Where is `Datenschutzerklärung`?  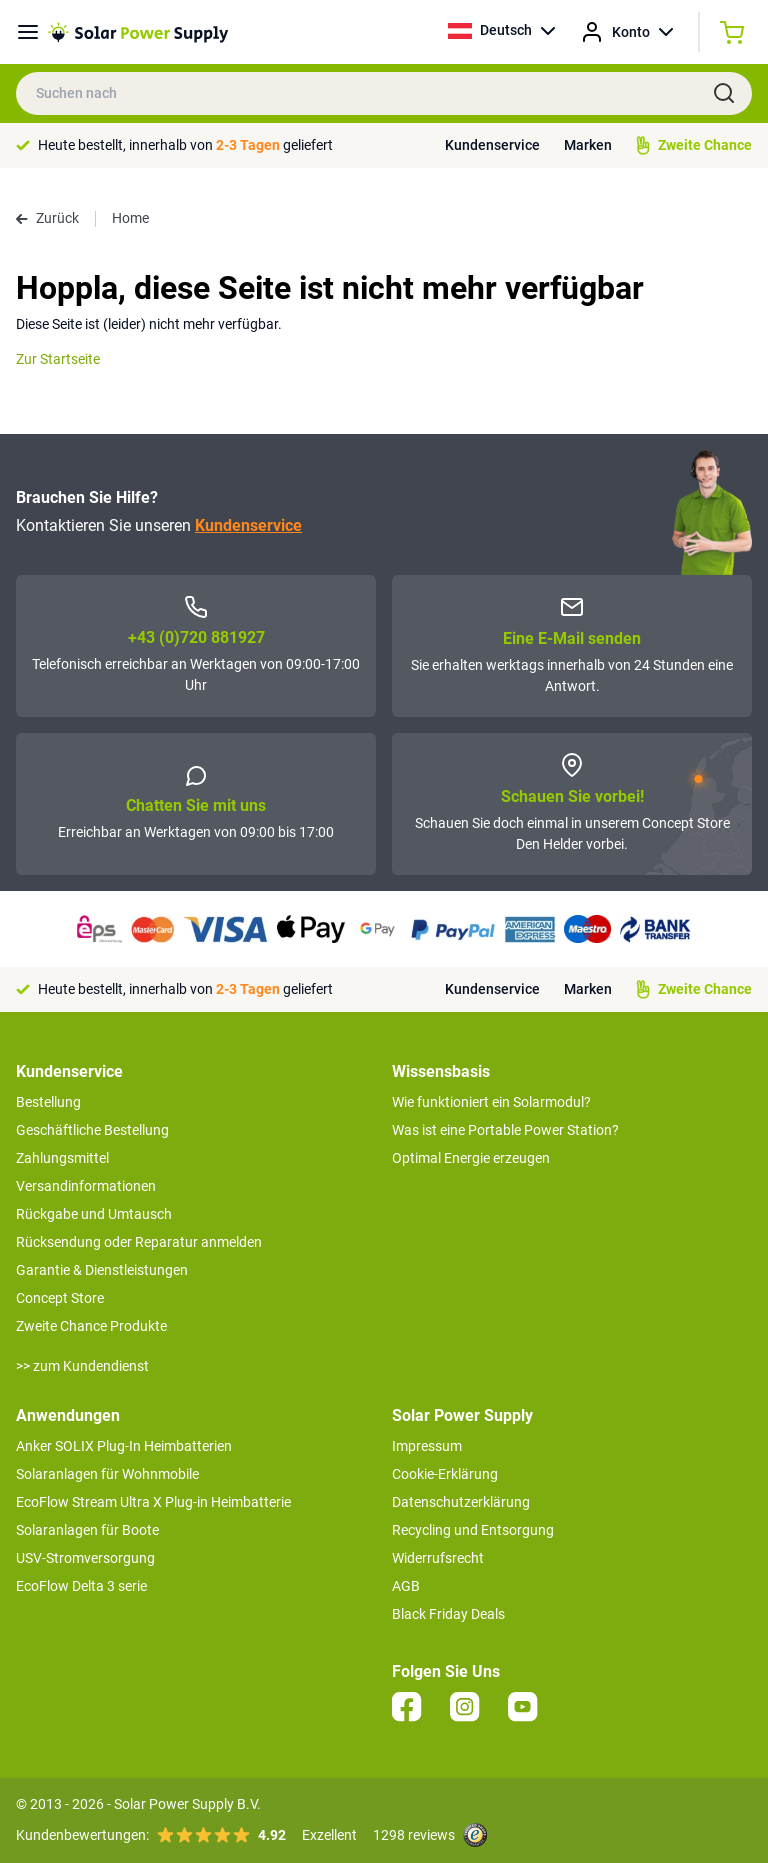 Datenschutzerklärung is located at coordinates (461, 1502).